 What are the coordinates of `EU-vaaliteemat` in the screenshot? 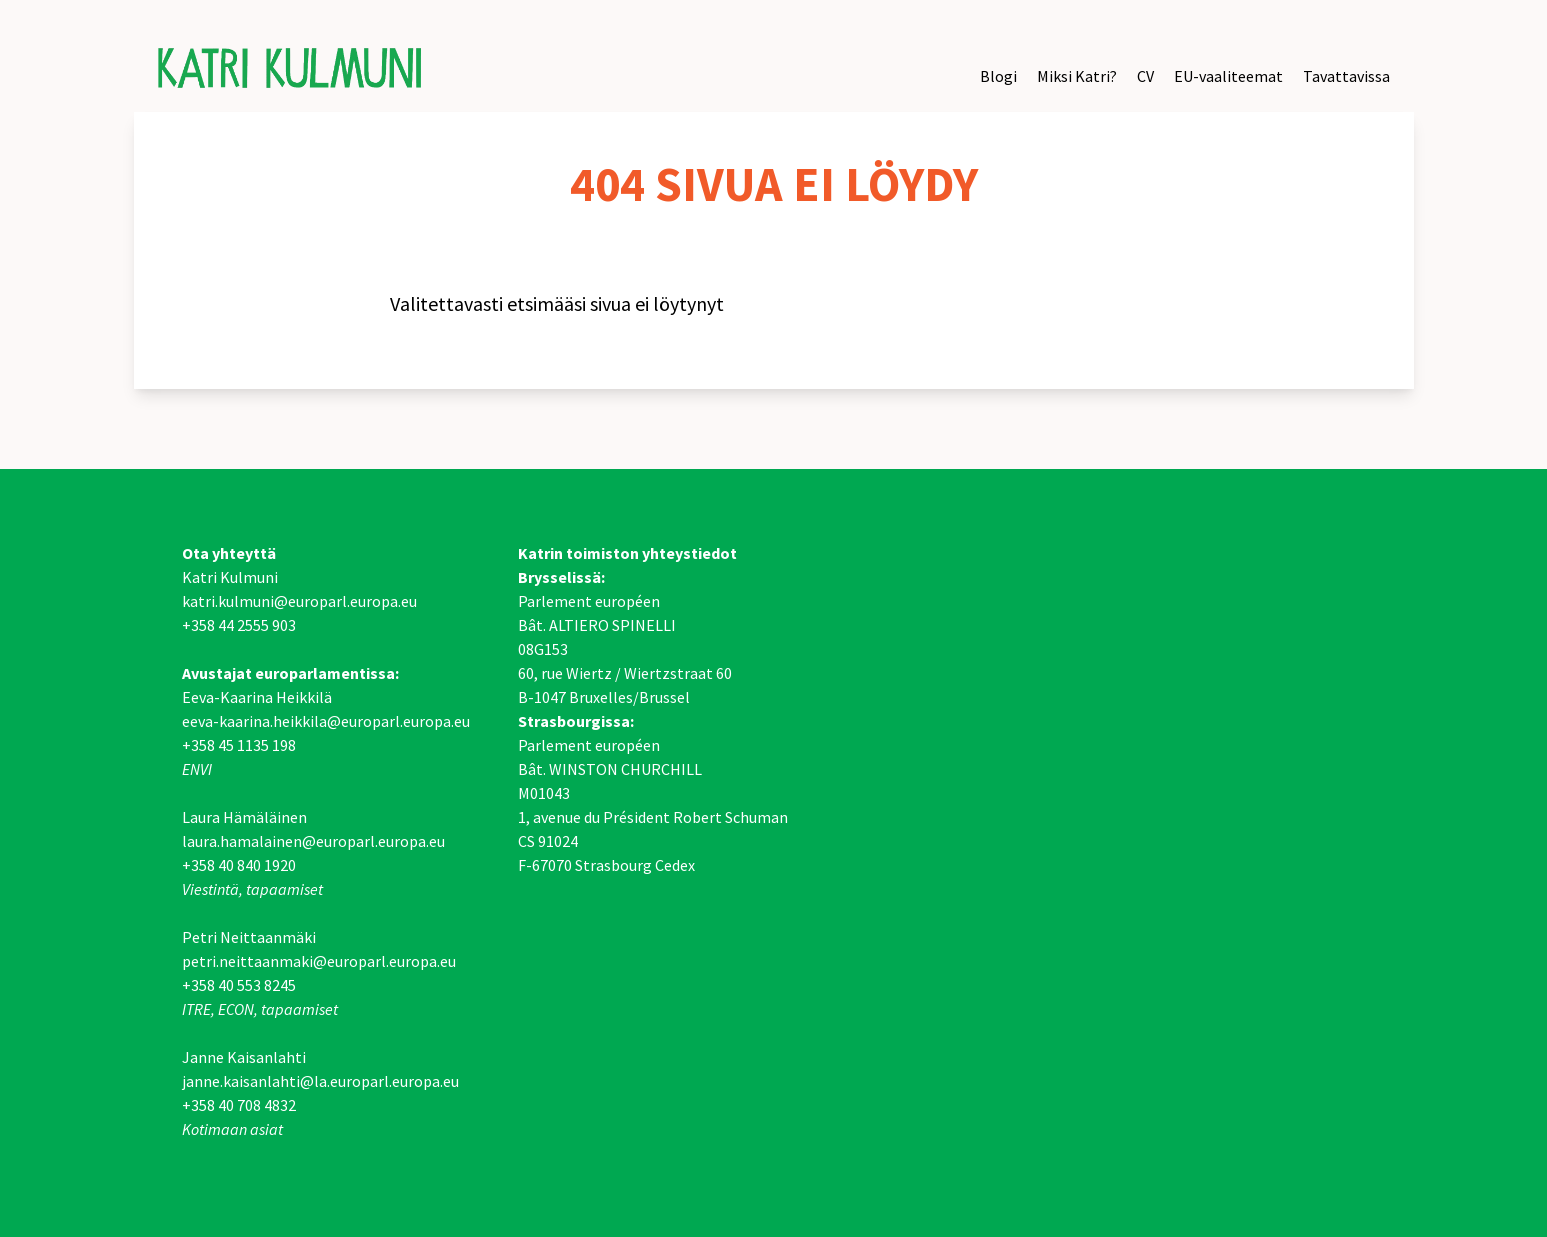 It's located at (1228, 76).